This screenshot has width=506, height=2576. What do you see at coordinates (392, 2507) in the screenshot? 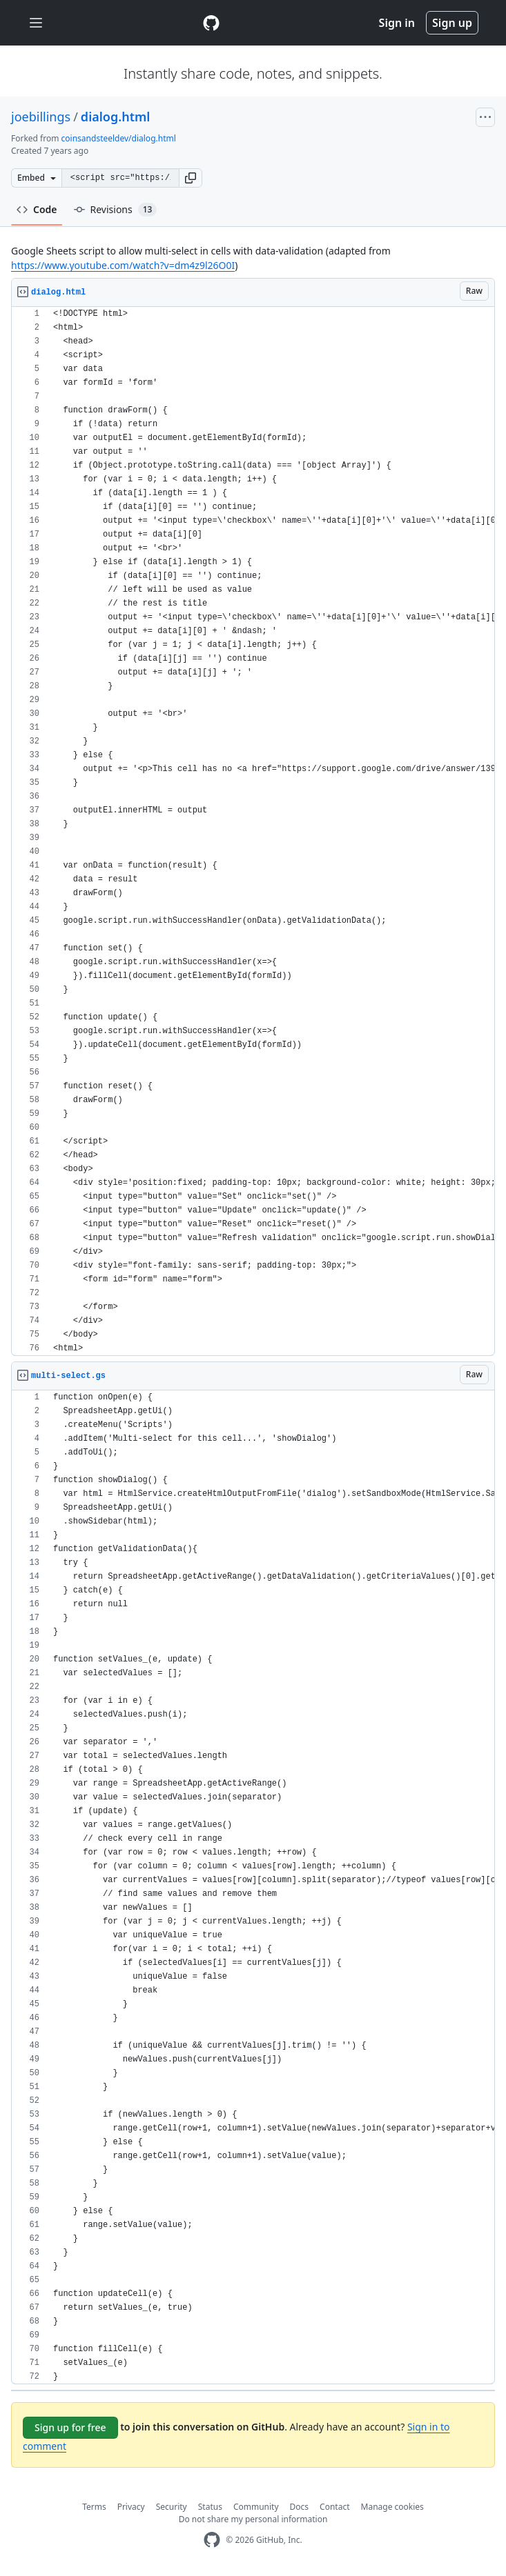
I see `Manage cookies` at bounding box center [392, 2507].